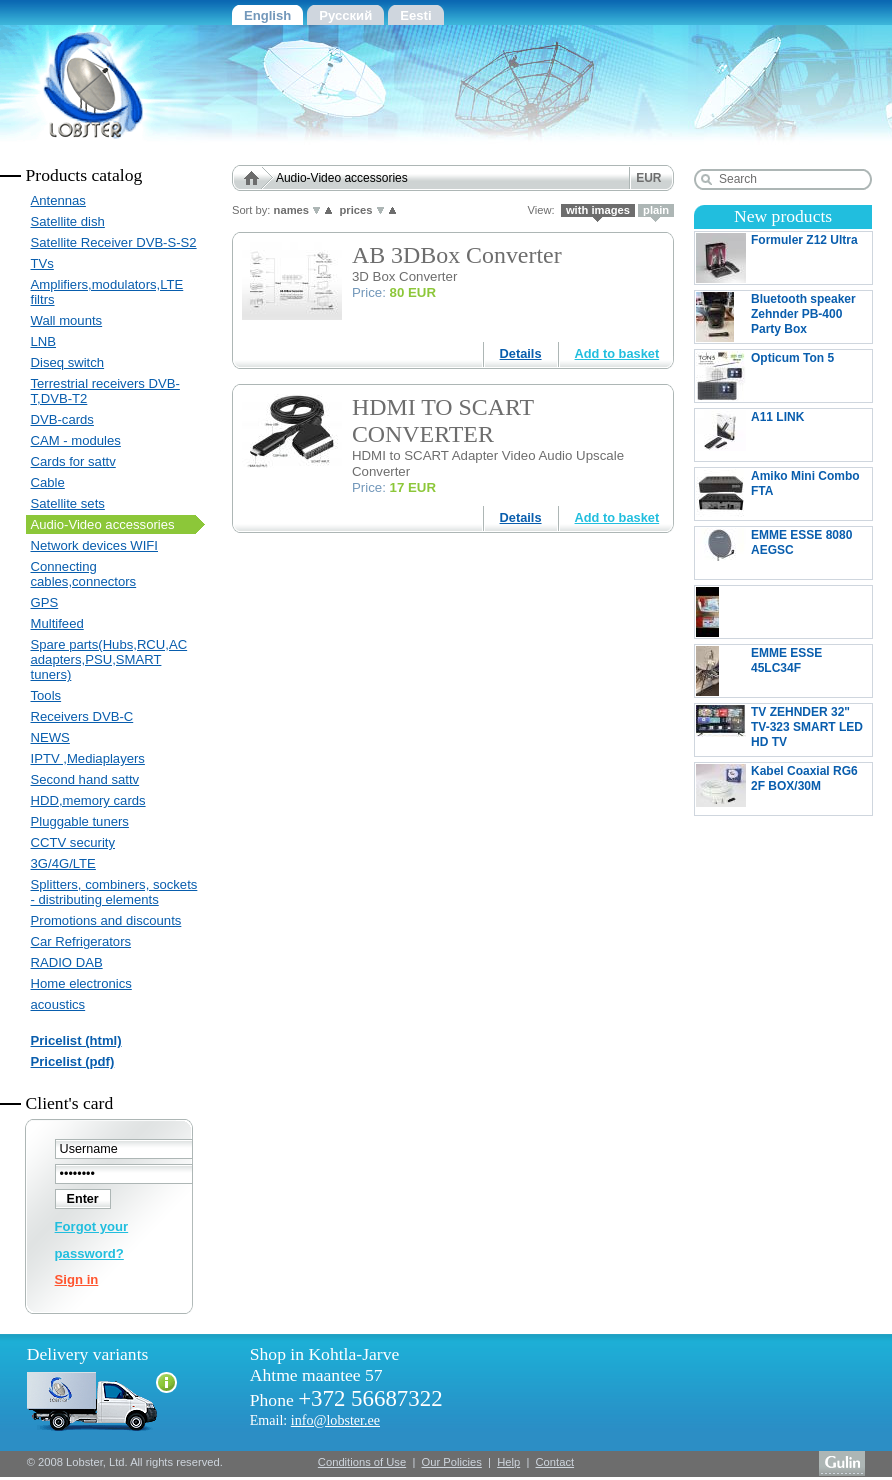  What do you see at coordinates (106, 920) in the screenshot?
I see `Promotions and discounts` at bounding box center [106, 920].